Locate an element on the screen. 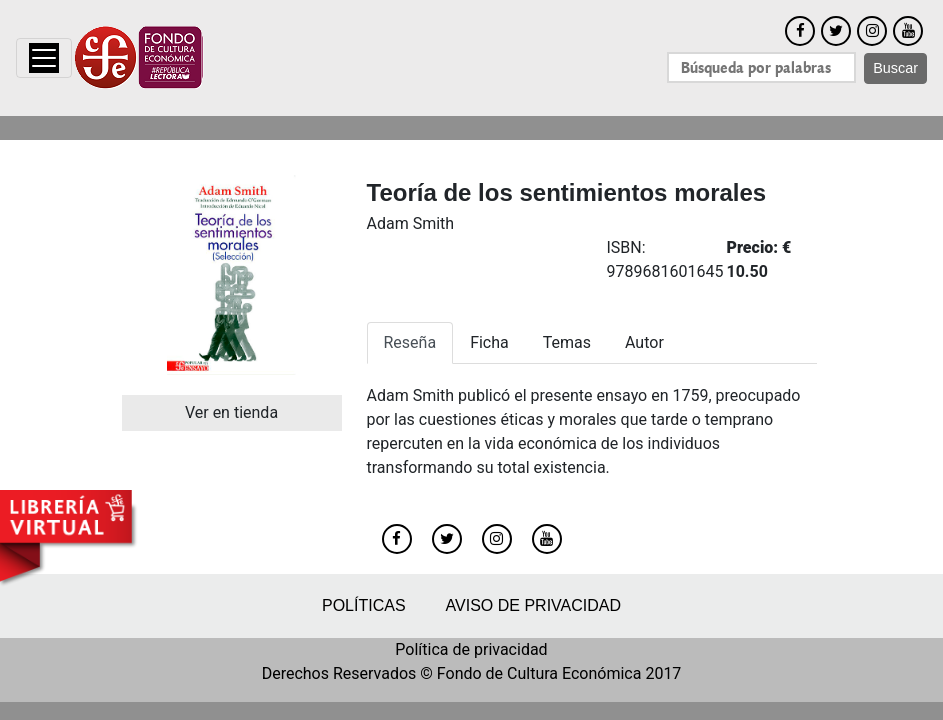  [Search] is located at coordinates (761, 67).